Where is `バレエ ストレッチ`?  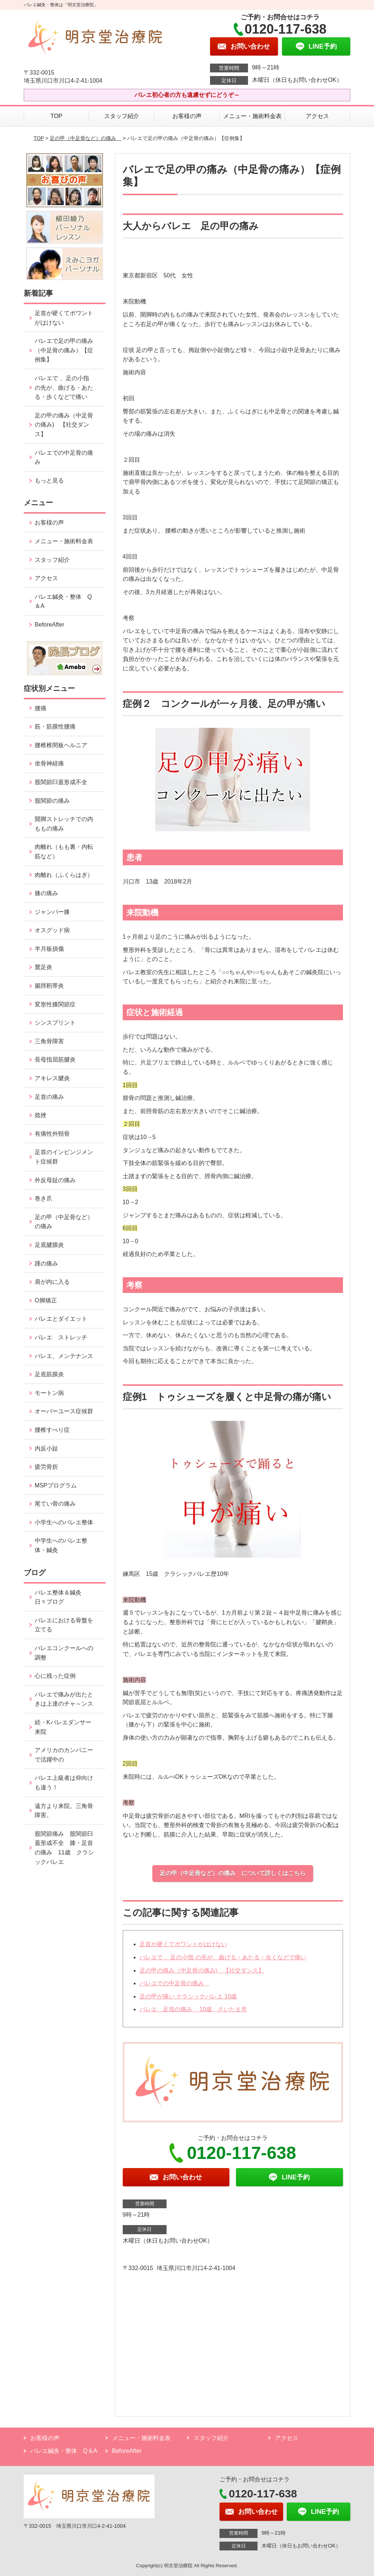 バレエ ストレッチ is located at coordinates (61, 1337).